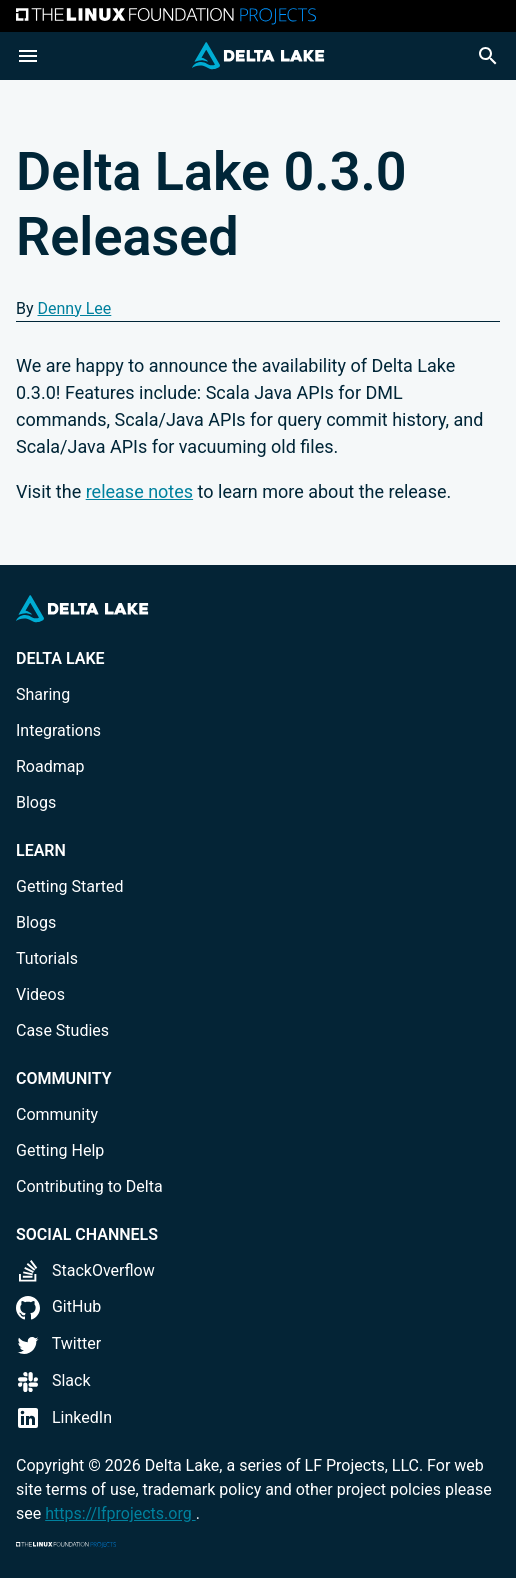 The height and width of the screenshot is (1578, 516). What do you see at coordinates (64, 1417) in the screenshot?
I see `LinkedIn` at bounding box center [64, 1417].